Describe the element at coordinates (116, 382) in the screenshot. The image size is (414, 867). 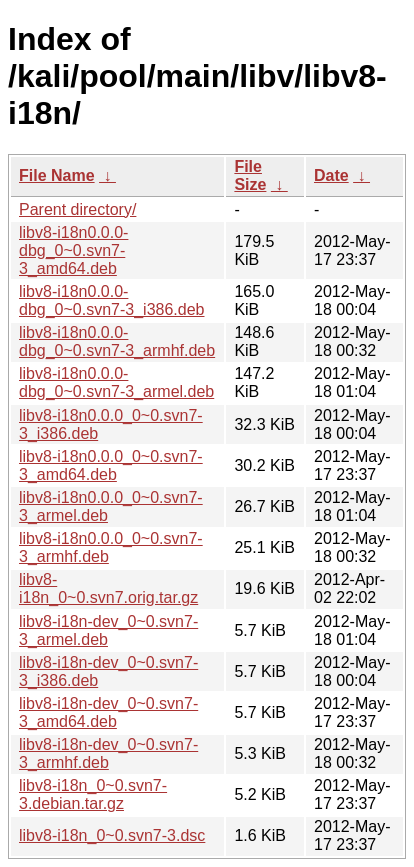
I see `libv8-i18n0.0.0-dbg_0~0.svn7-3_armel.deb` at that location.